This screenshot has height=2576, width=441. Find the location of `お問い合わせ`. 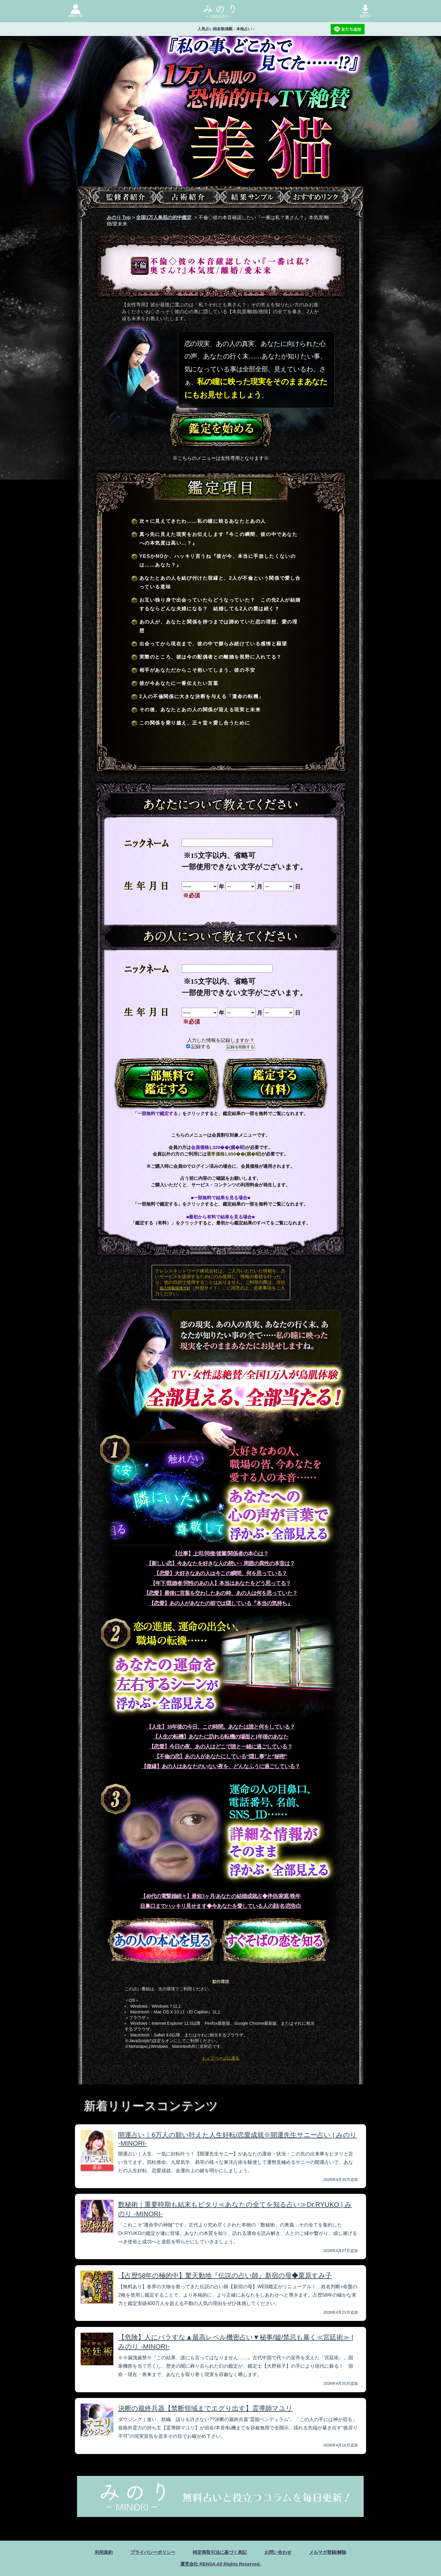

お問い合わせ is located at coordinates (280, 2552).